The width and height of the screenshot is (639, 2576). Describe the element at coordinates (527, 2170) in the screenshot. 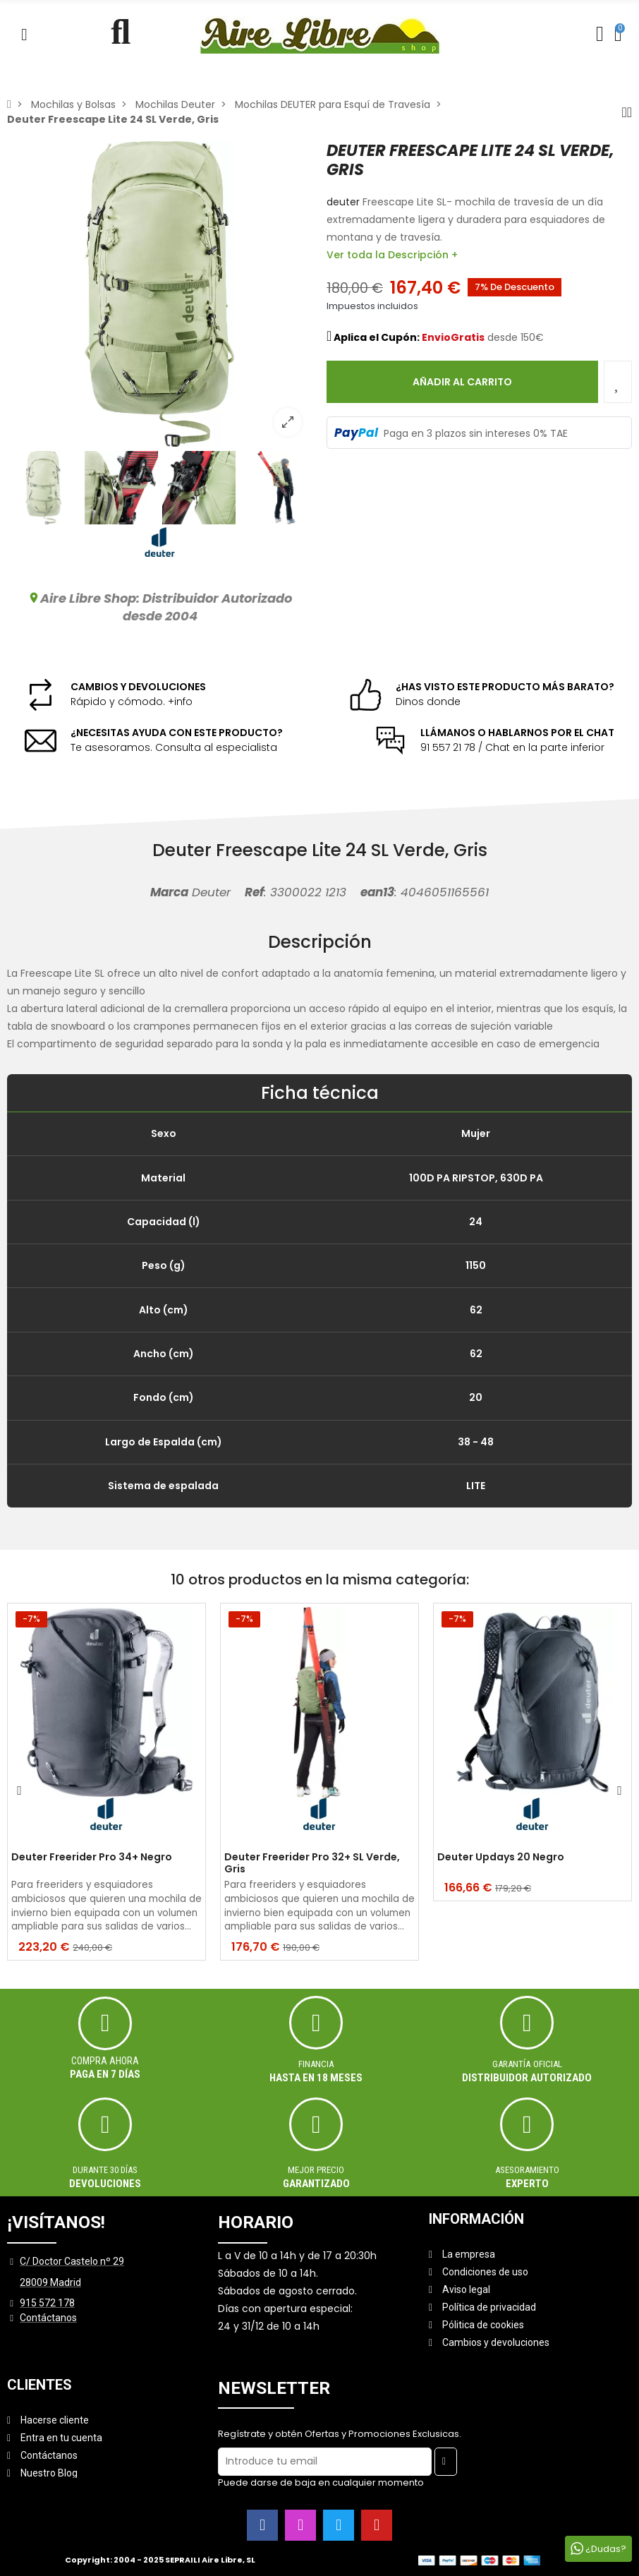

I see `ASESORAMIENTO` at that location.